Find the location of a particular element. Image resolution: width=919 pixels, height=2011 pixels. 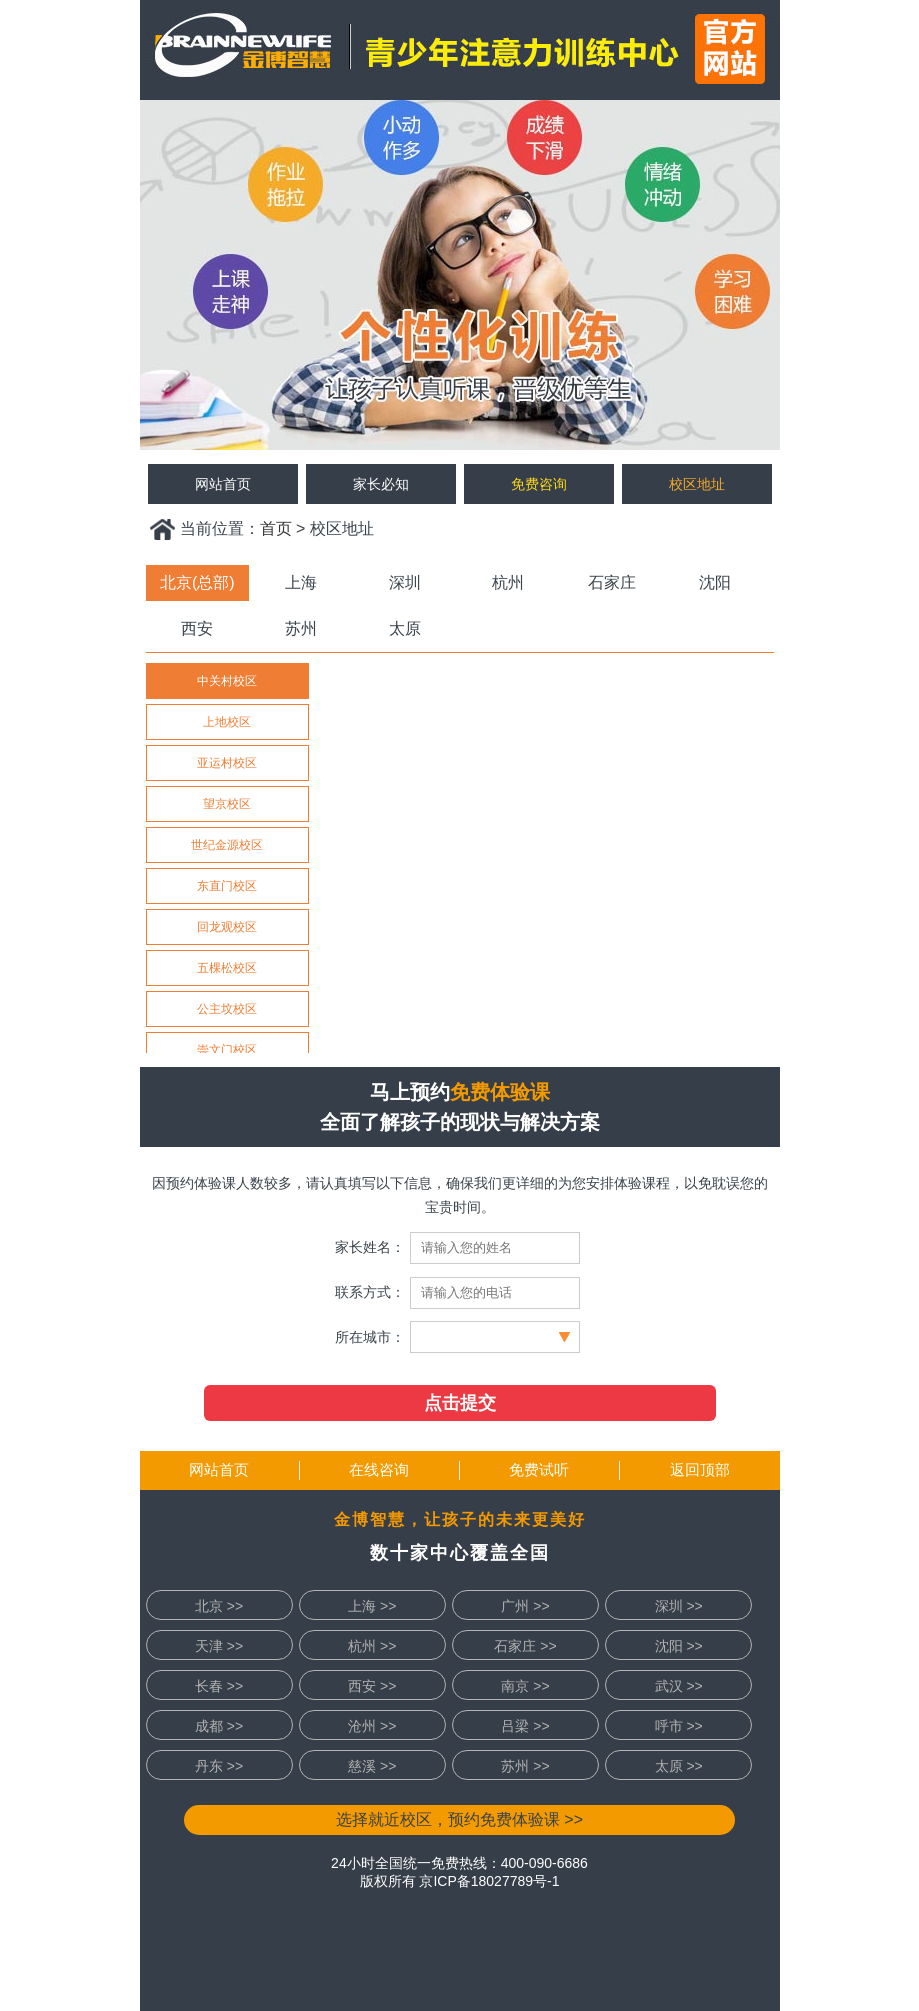

呼市 >> is located at coordinates (679, 1726).